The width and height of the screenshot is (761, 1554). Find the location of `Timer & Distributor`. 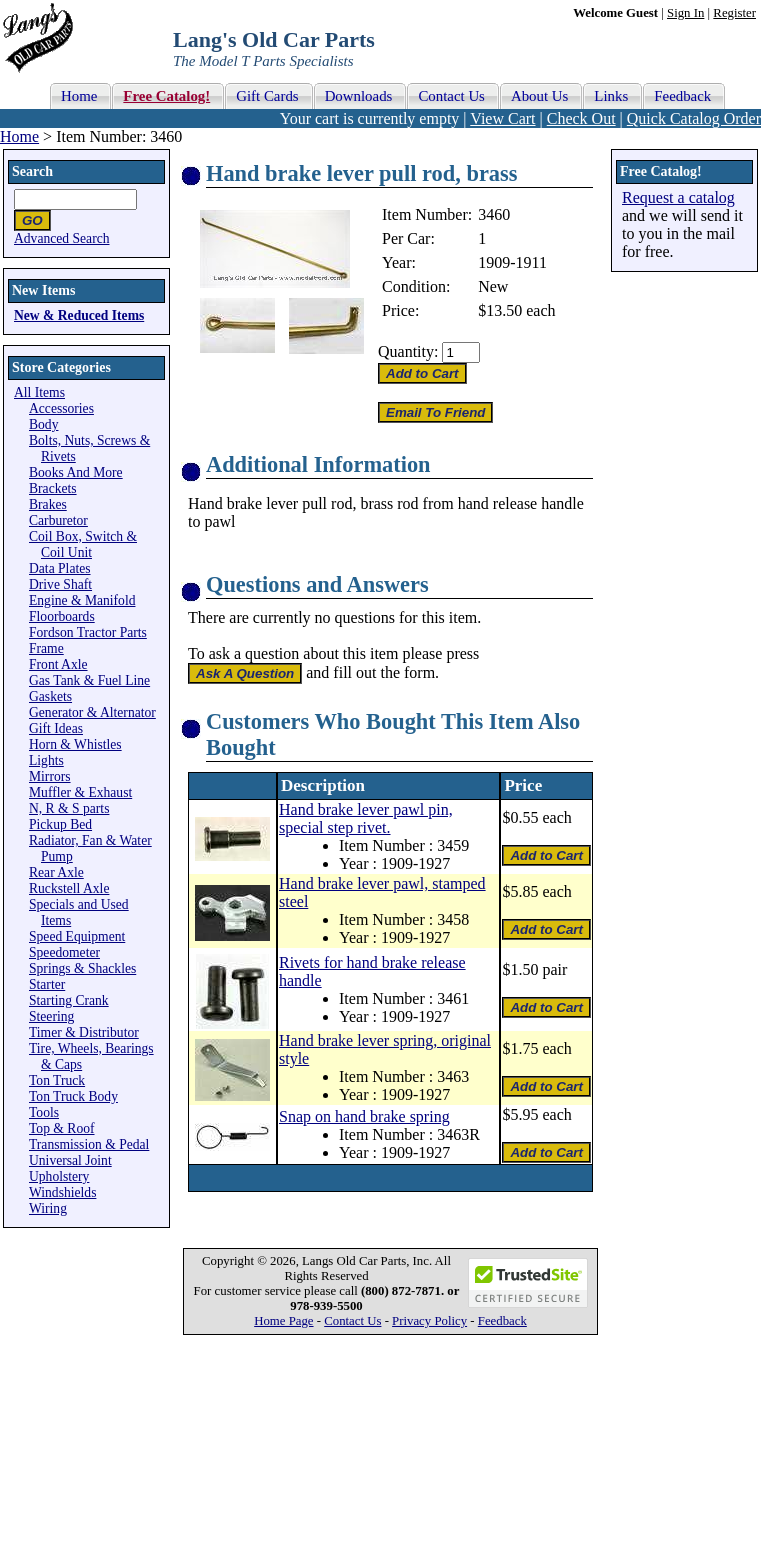

Timer & Distributor is located at coordinates (84, 1032).